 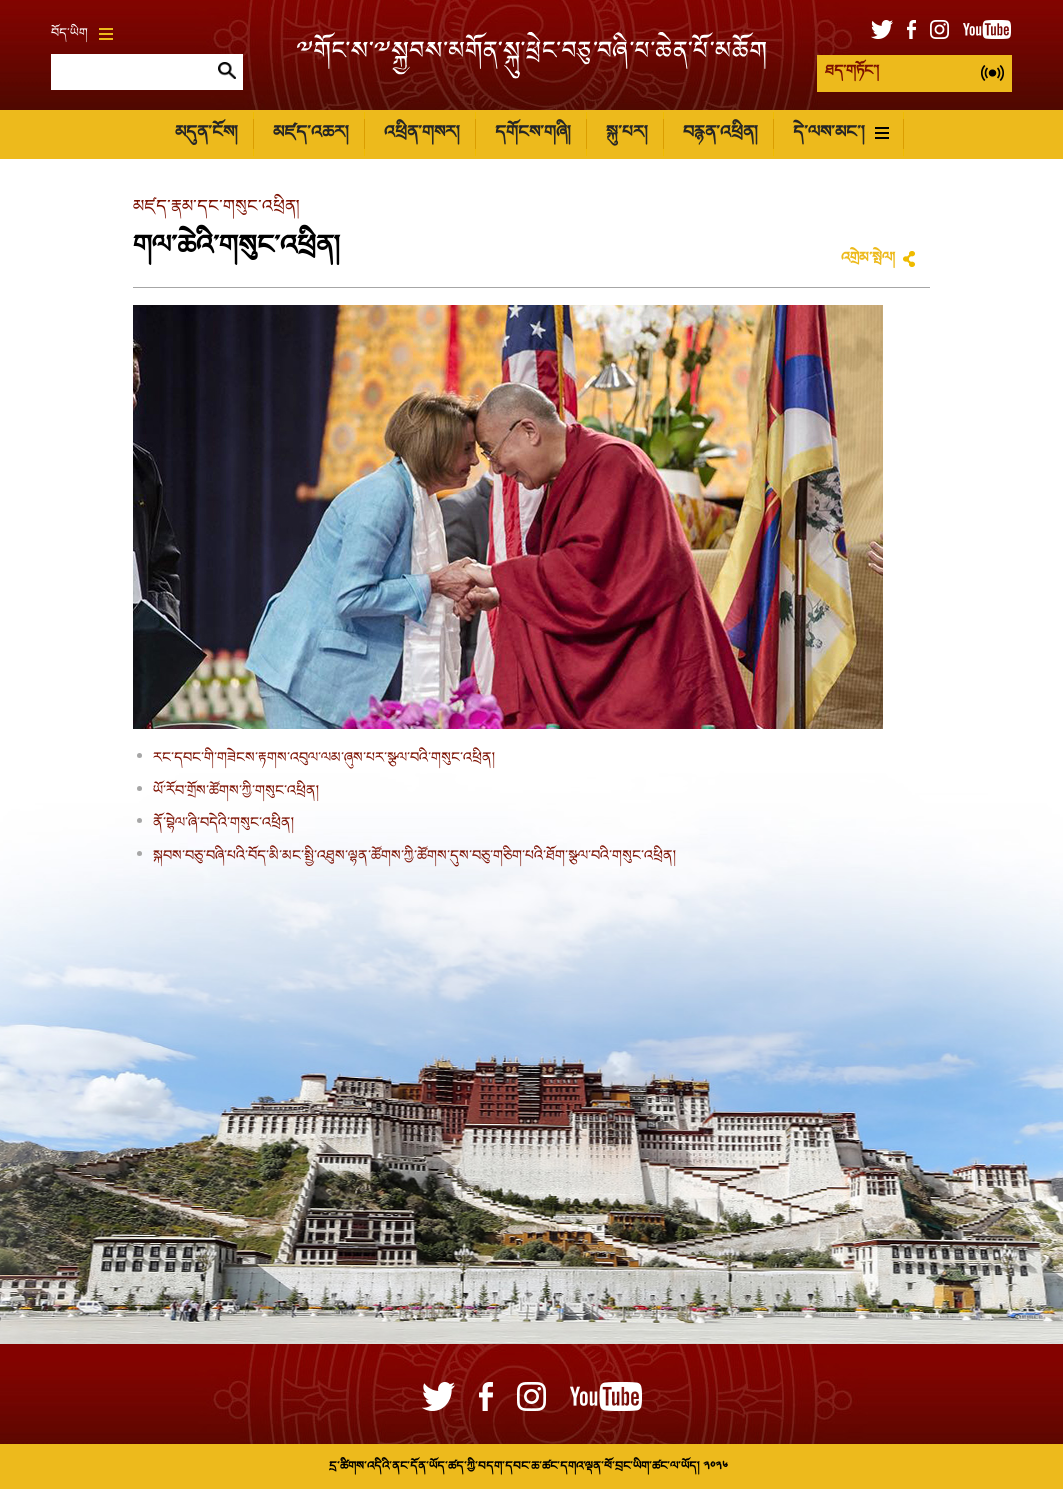 What do you see at coordinates (324, 759) in the screenshot?
I see `རང་དབང་གི་གཟེངས་རྟགས་འབུལ་ལམ་ཞུས་པར་སྩལ་བའི་གསུང་འཕྲིན།` at bounding box center [324, 759].